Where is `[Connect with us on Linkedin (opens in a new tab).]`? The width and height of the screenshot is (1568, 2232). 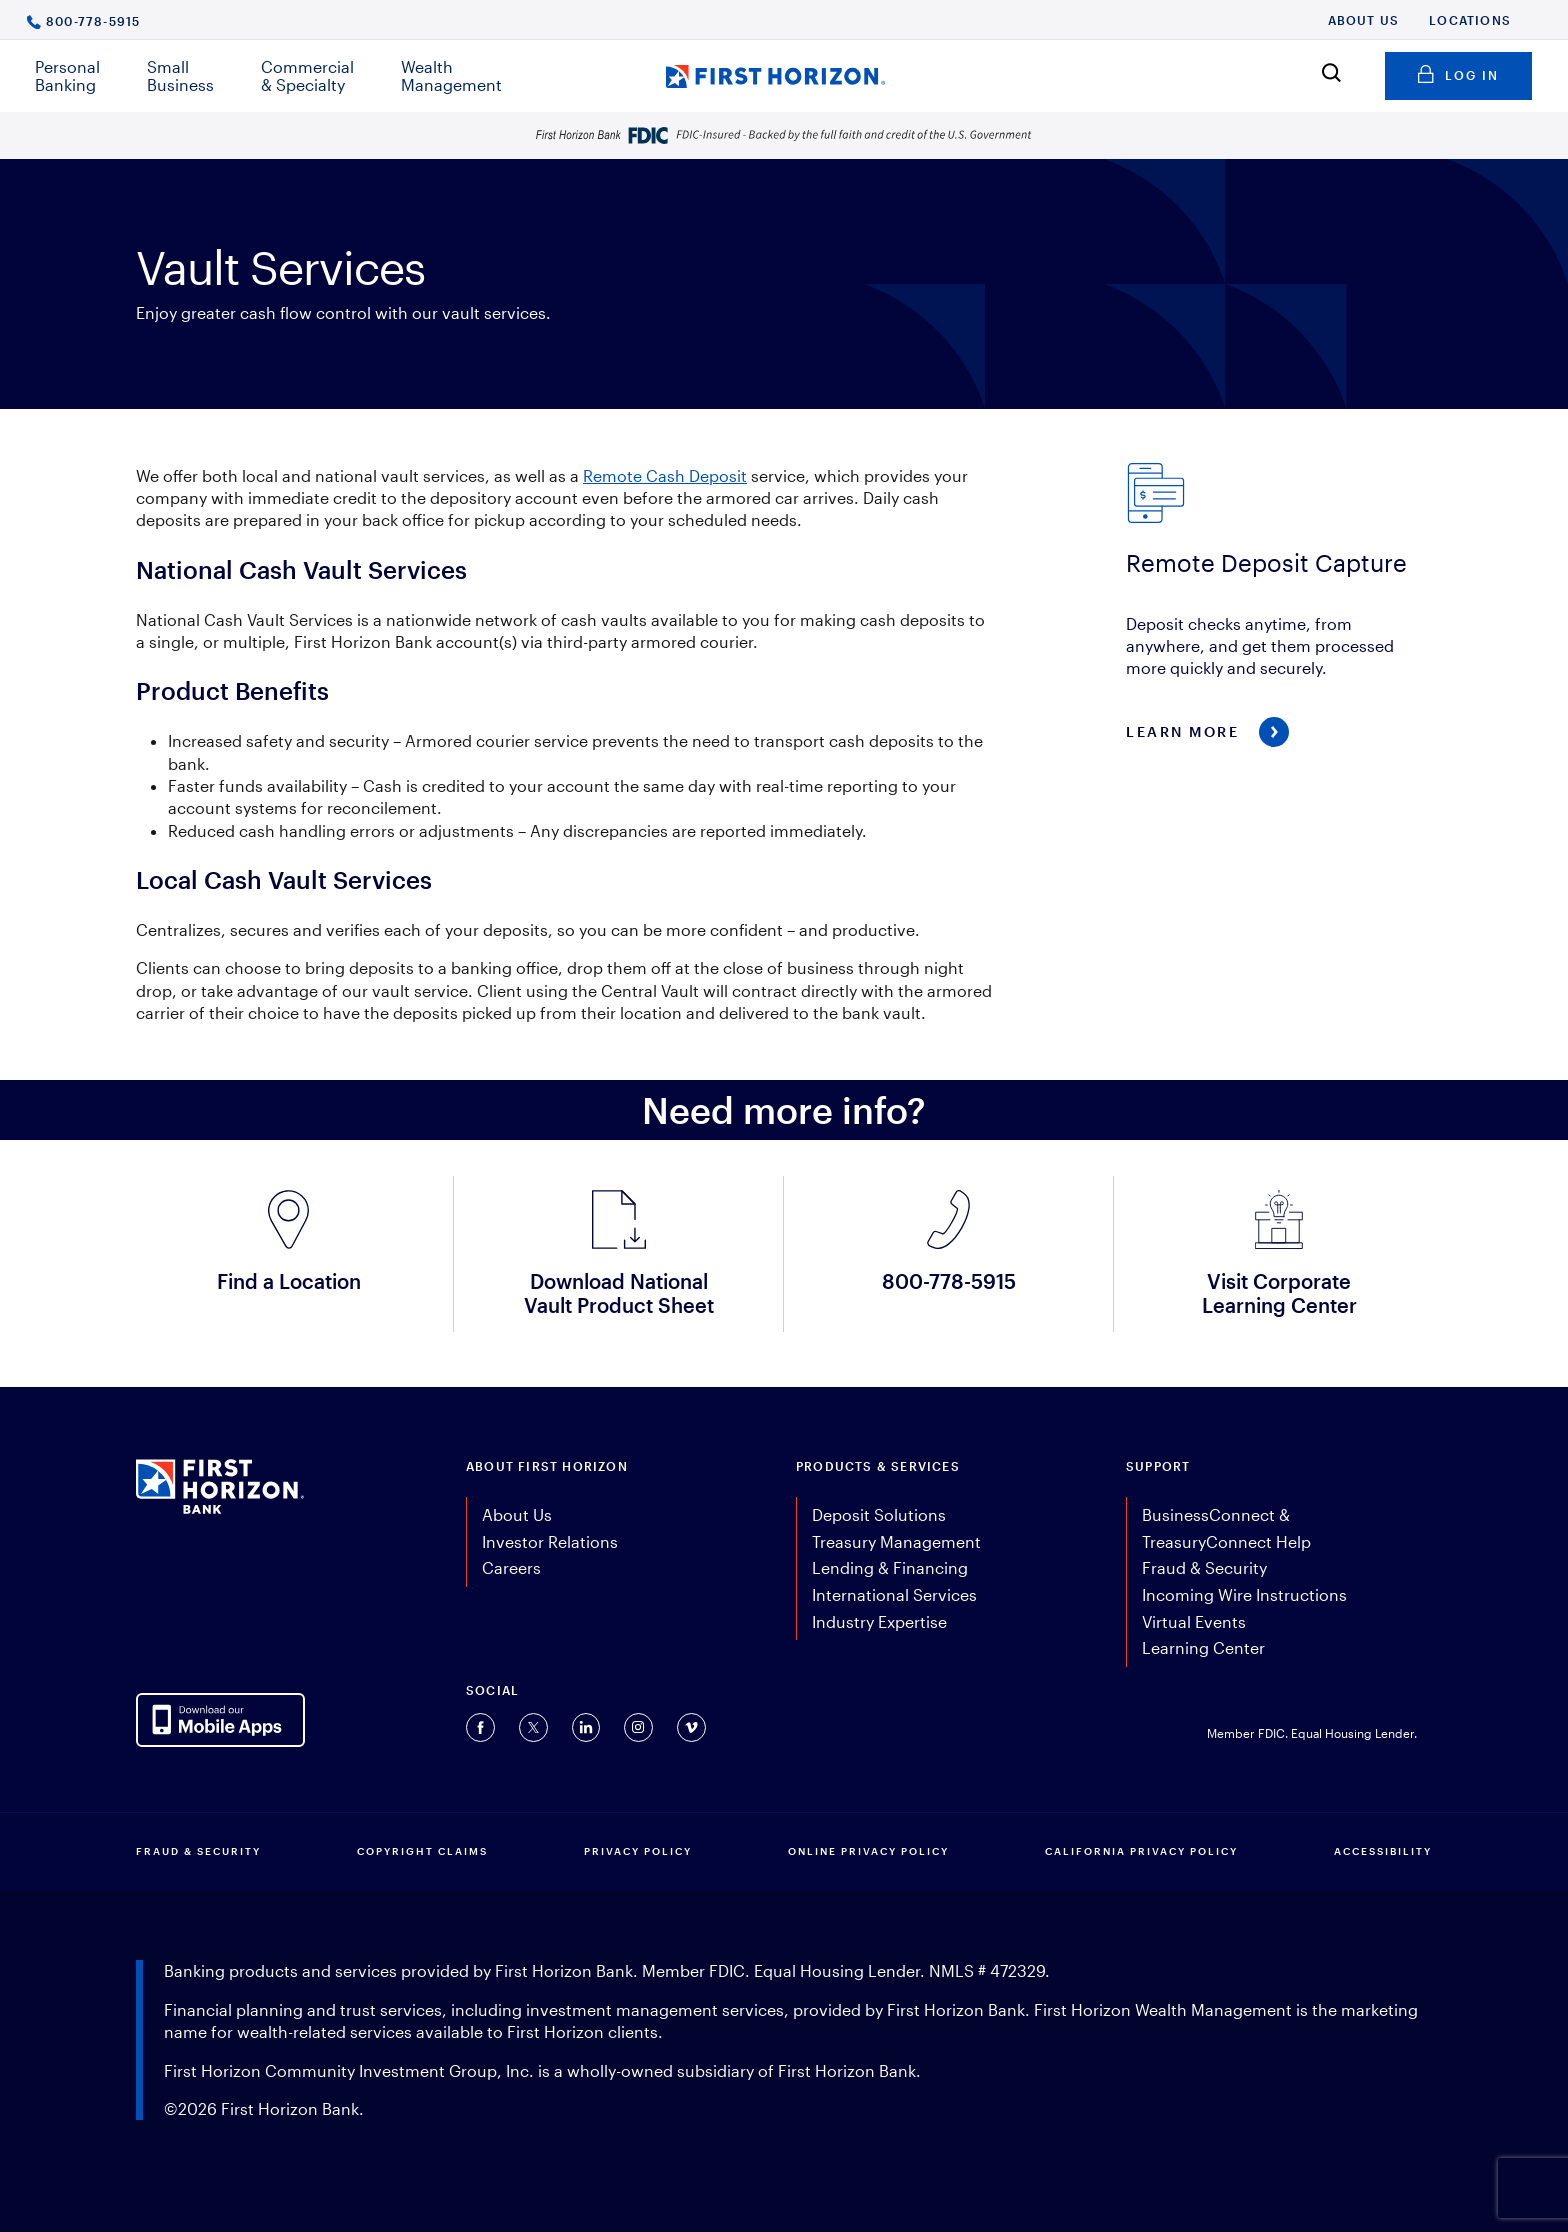 [Connect with us on Linkedin (opens in a new tab).] is located at coordinates (586, 1727).